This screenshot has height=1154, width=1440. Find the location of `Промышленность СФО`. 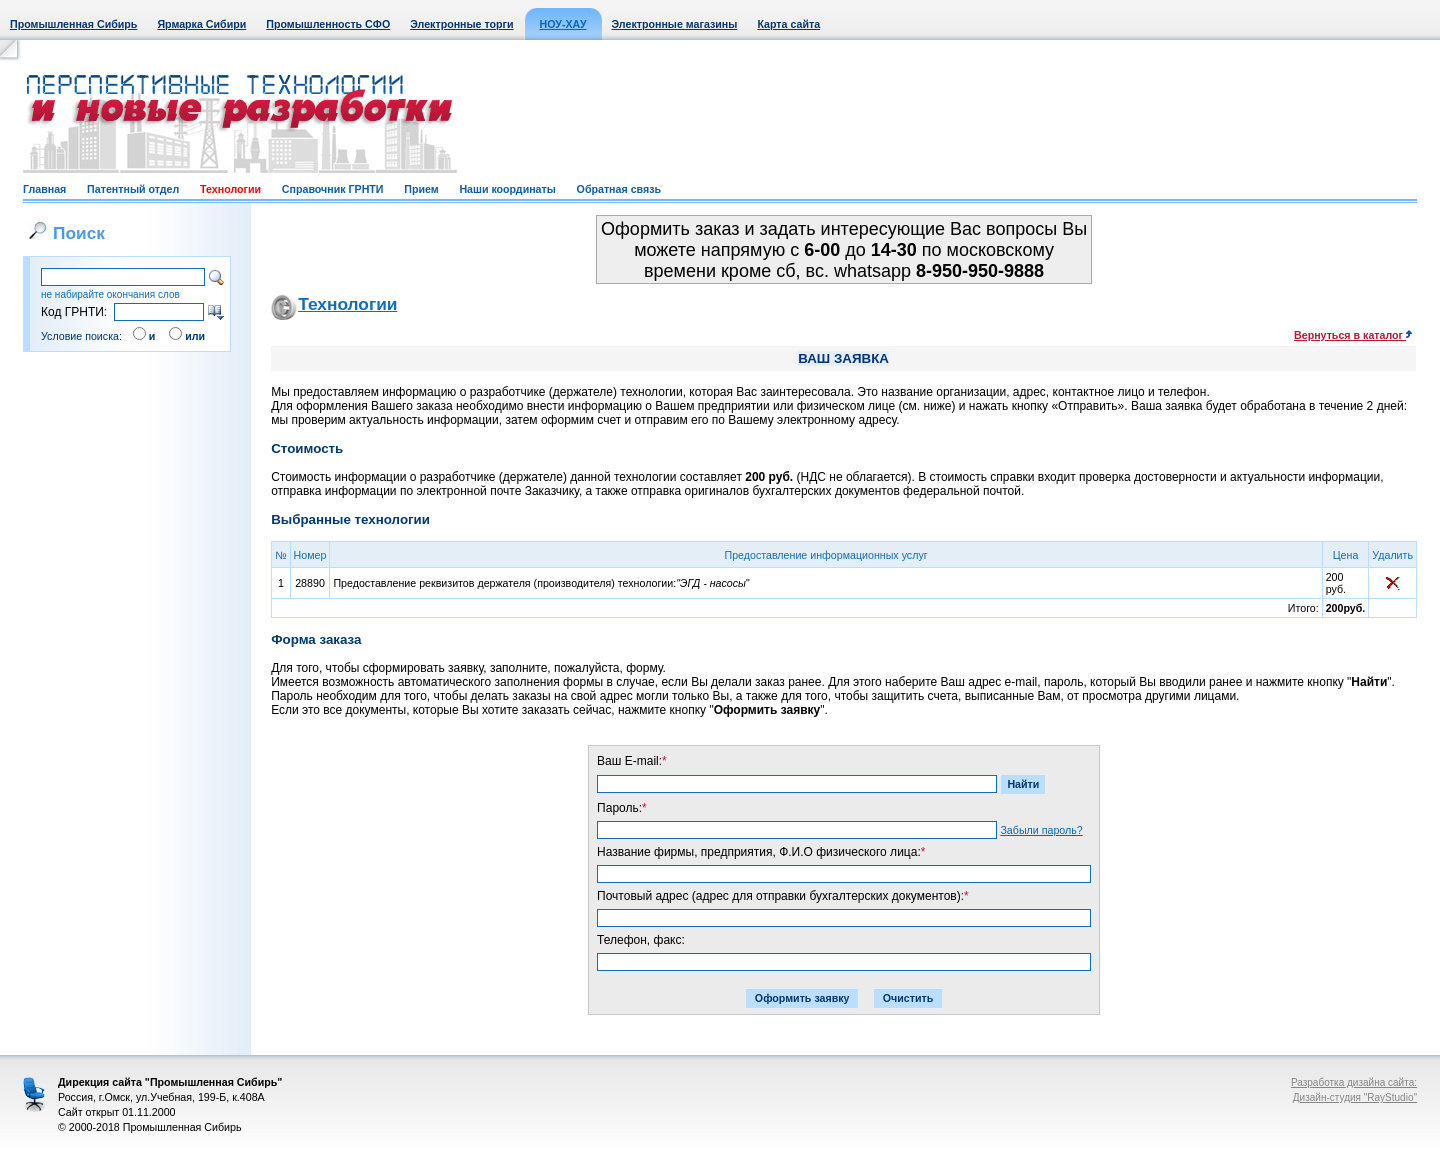

Промышленность СФО is located at coordinates (328, 24).